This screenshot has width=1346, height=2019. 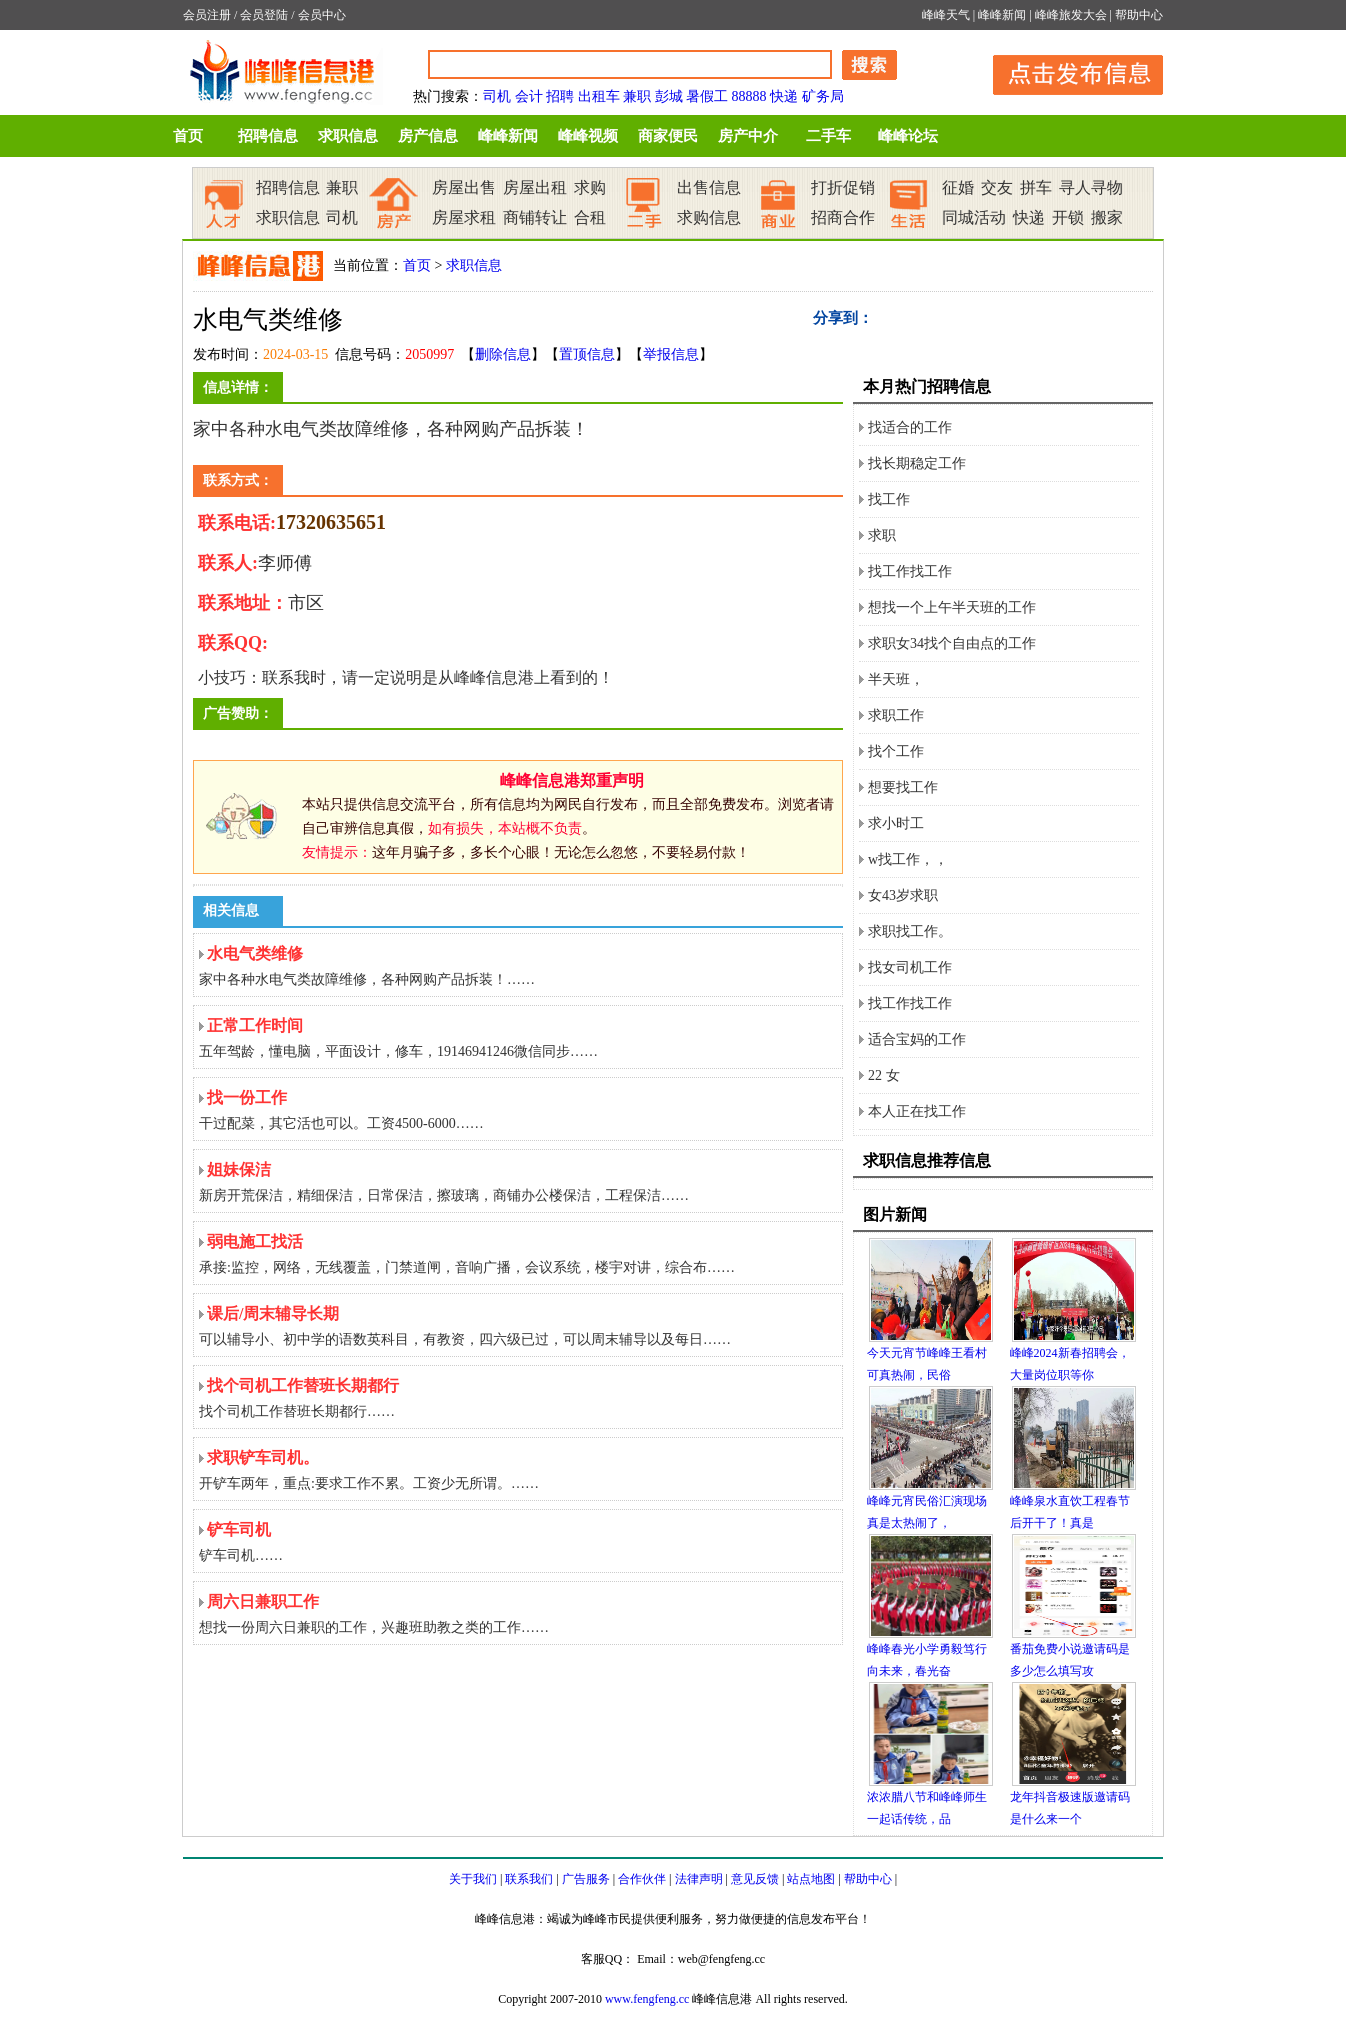 I want to click on 交友, so click(x=997, y=187).